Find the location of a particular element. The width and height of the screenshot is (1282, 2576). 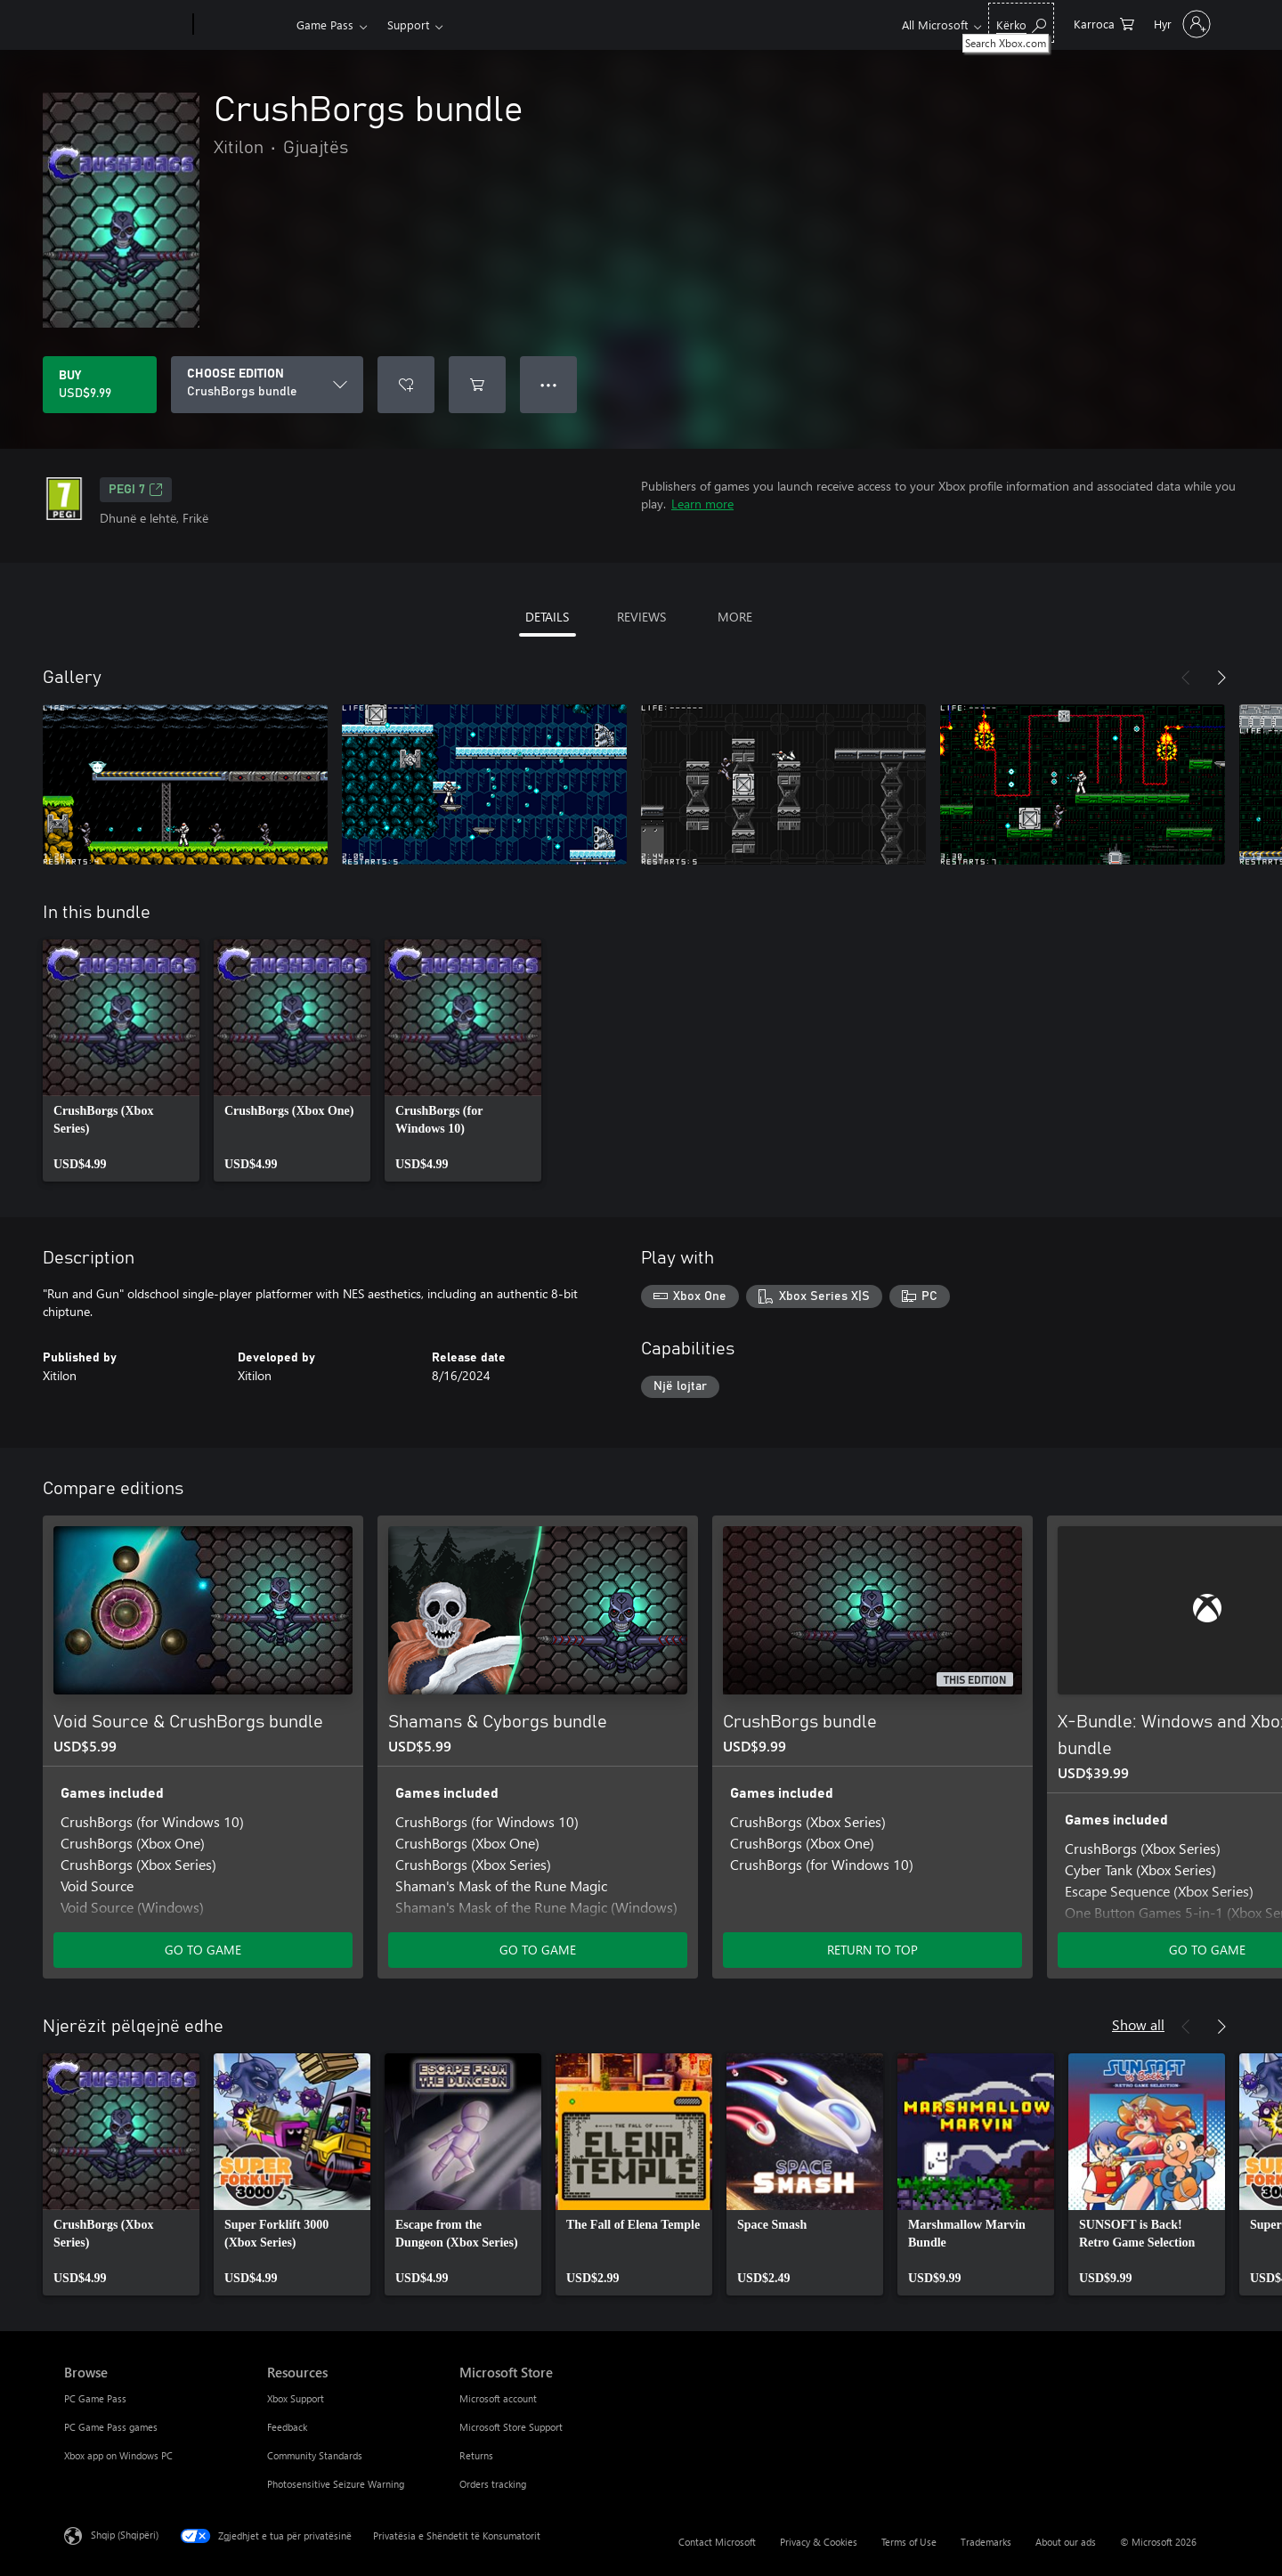

Contact Microsoft is located at coordinates (717, 2542).